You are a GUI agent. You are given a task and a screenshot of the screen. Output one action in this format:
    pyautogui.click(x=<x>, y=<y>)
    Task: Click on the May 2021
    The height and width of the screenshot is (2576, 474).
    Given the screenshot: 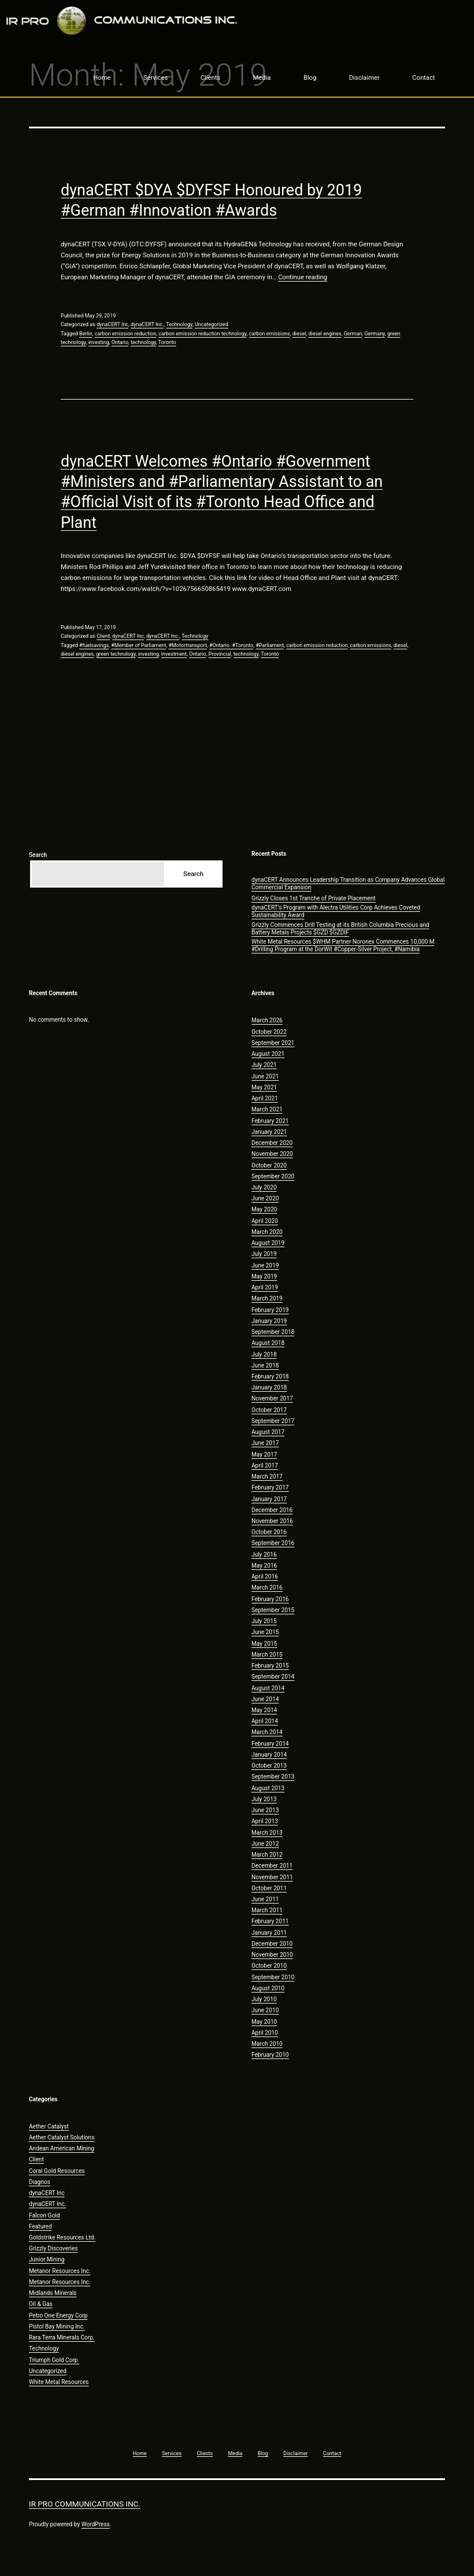 What is the action you would take?
    pyautogui.click(x=264, y=1087)
    